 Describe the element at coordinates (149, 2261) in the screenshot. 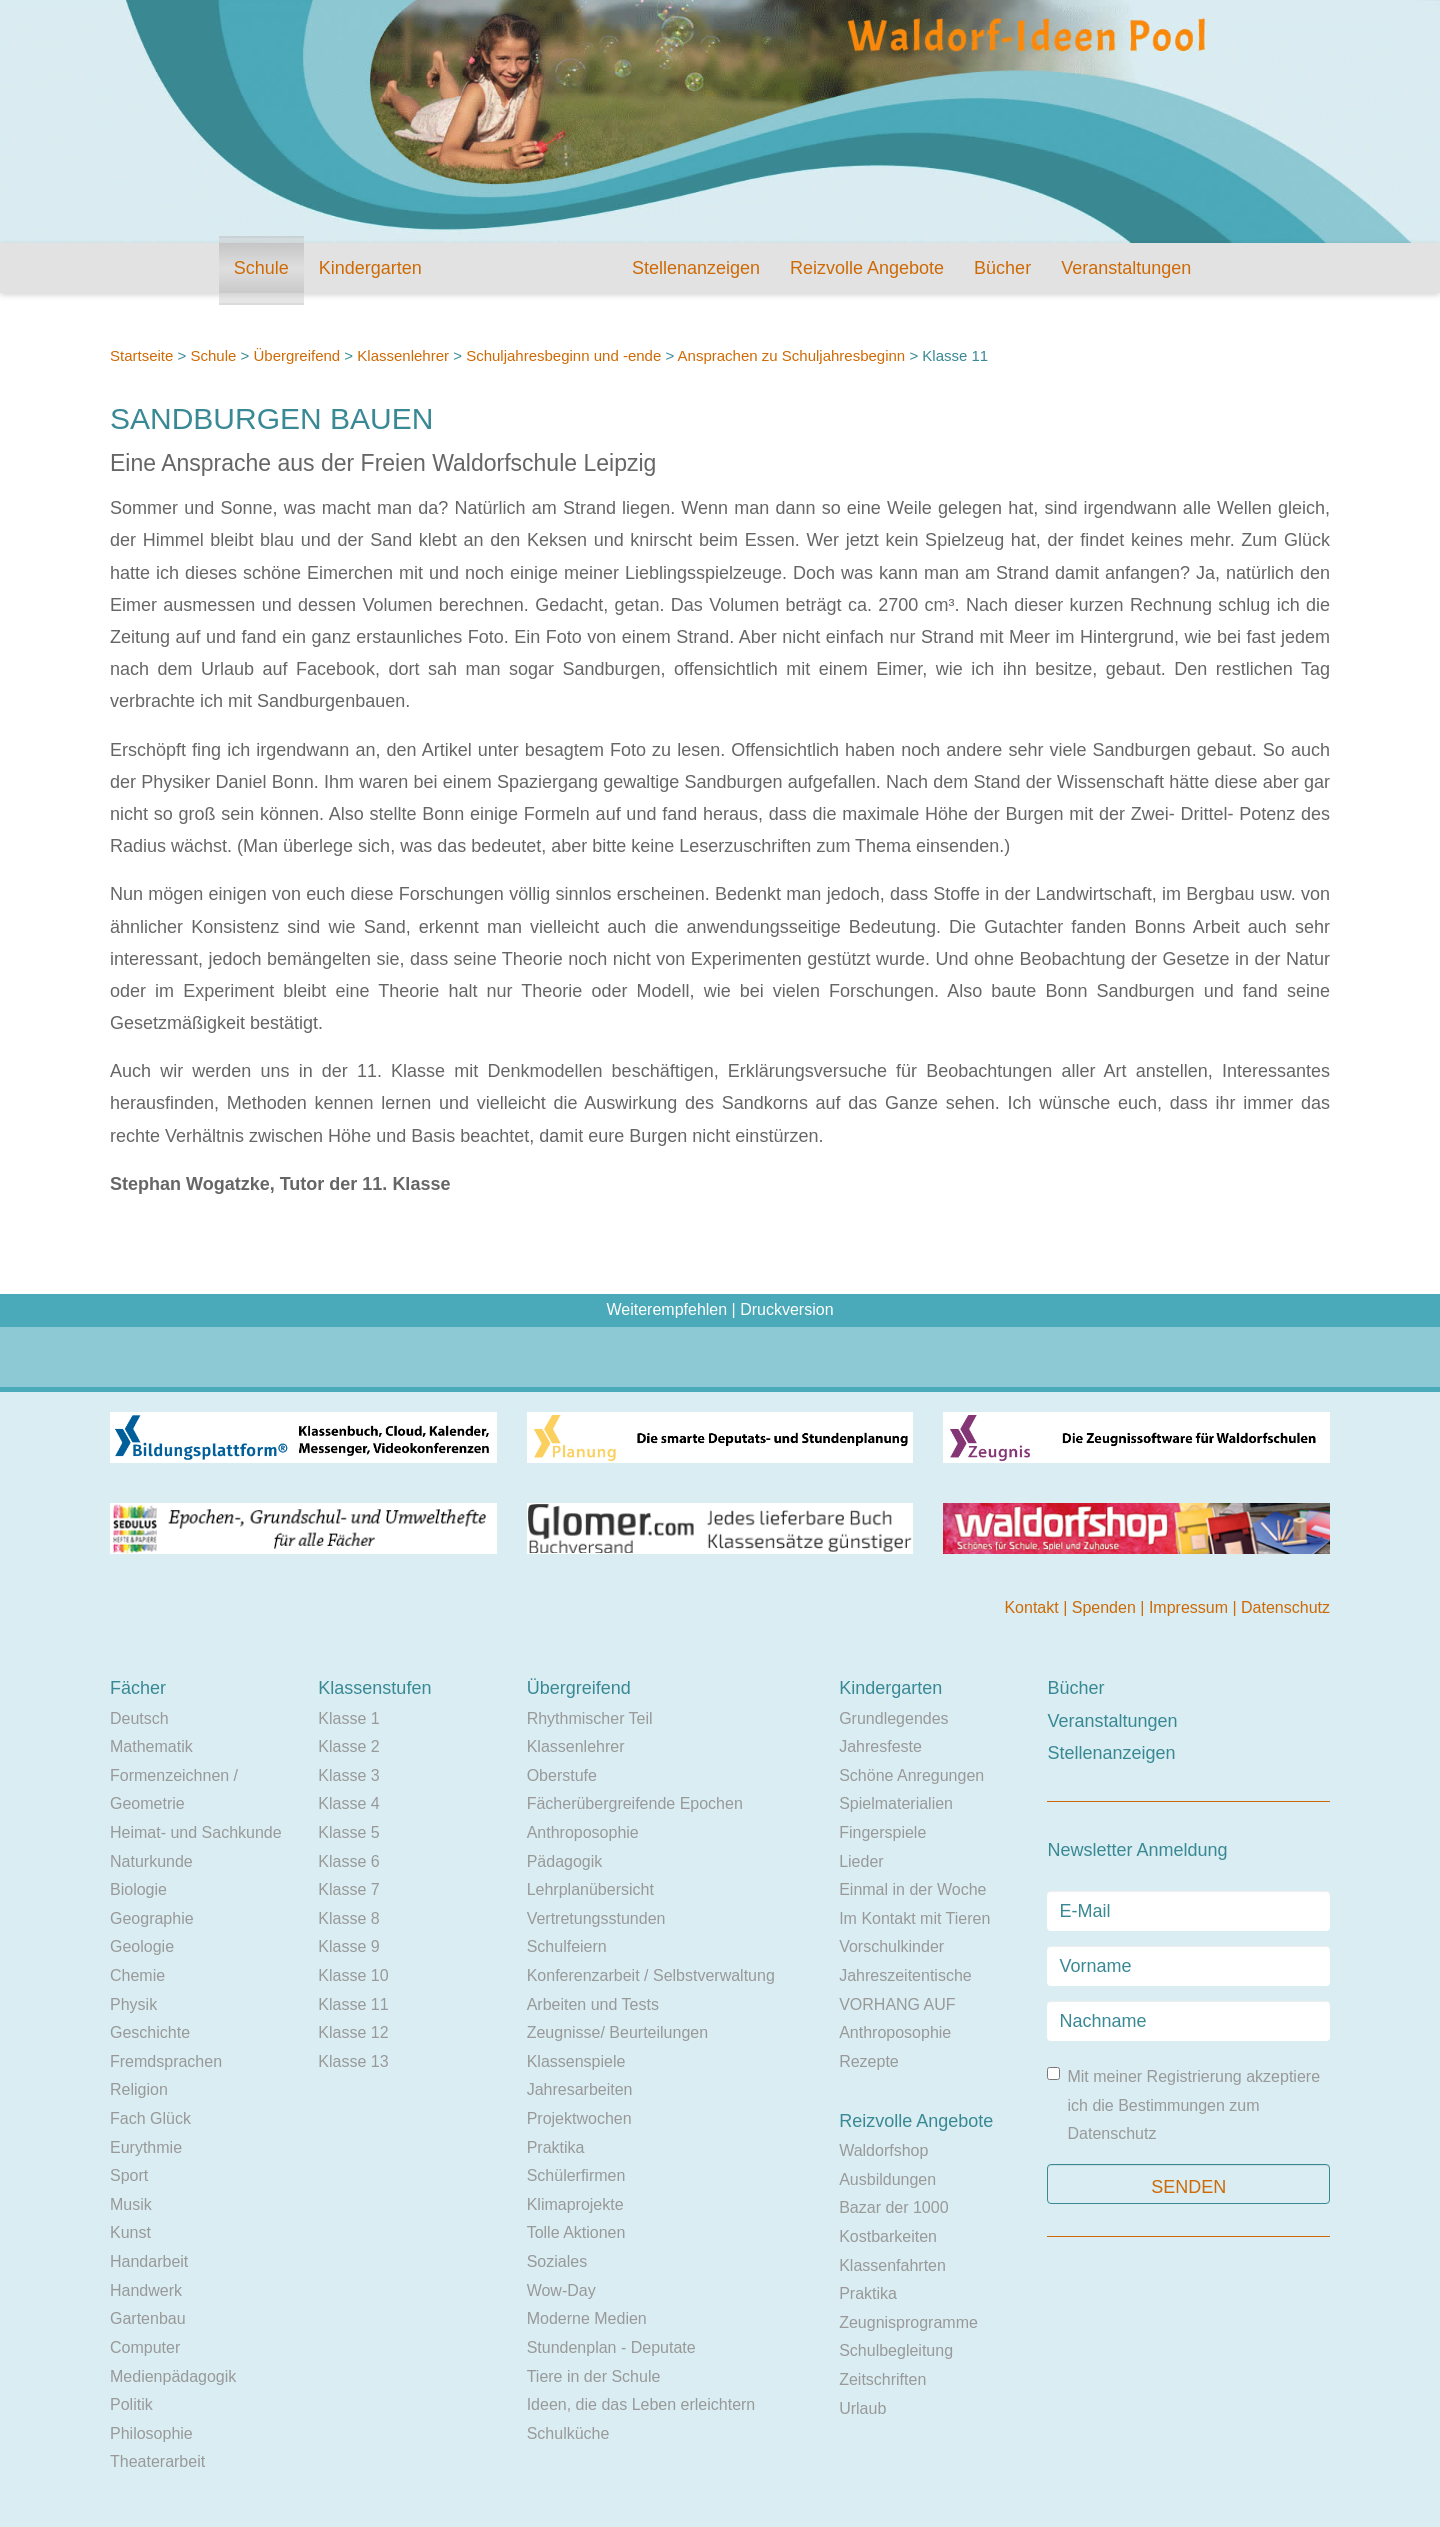

I see `Handarbeit` at that location.